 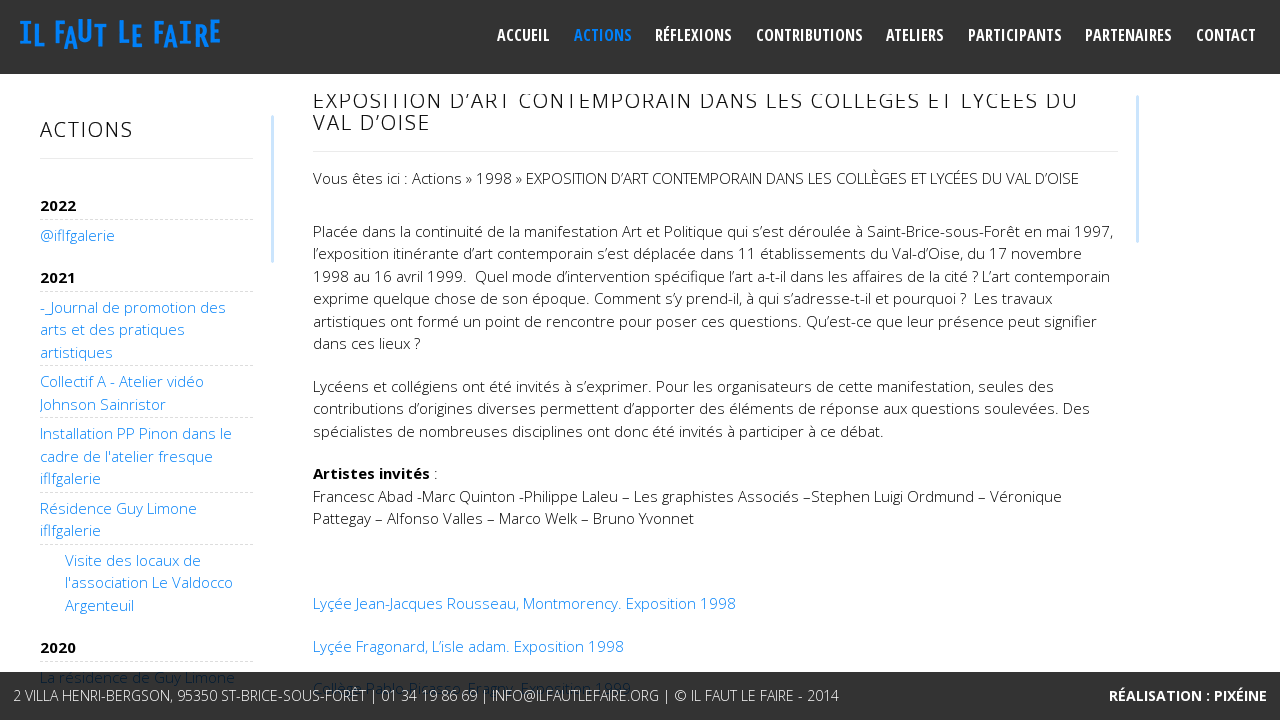 I want to click on -_Journal de promotion des arts et des pratiques artistiques, so click(x=133, y=329).